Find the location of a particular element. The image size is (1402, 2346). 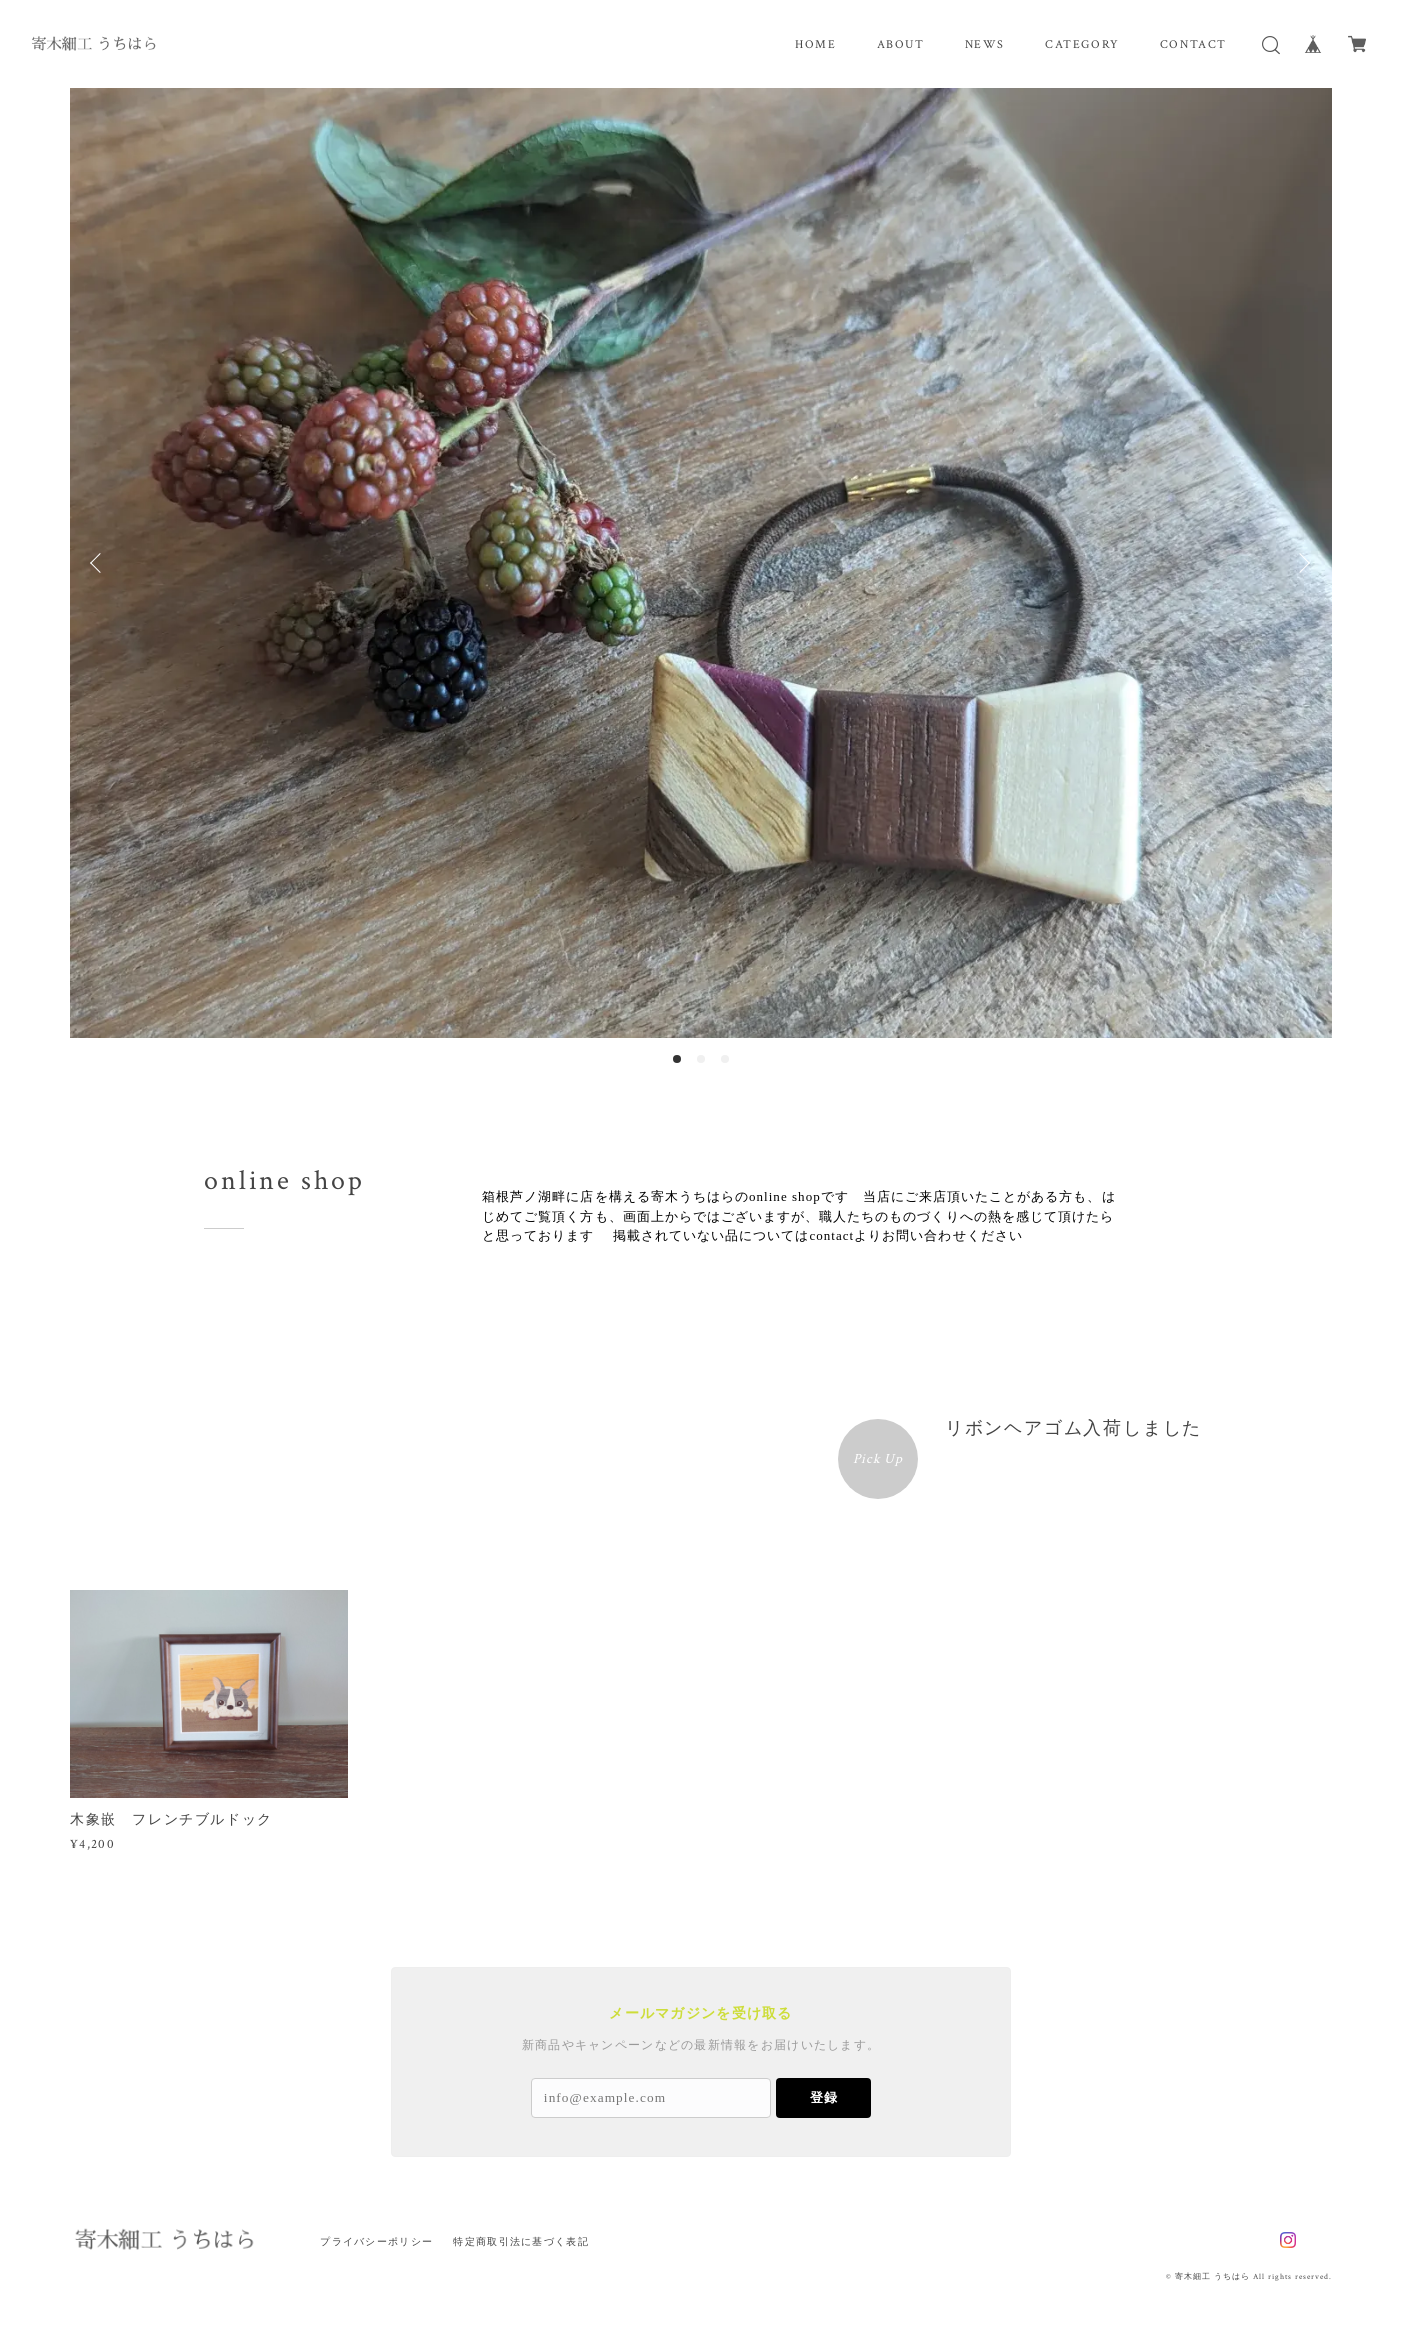

特定商取引法に基づく表記 is located at coordinates (520, 2241).